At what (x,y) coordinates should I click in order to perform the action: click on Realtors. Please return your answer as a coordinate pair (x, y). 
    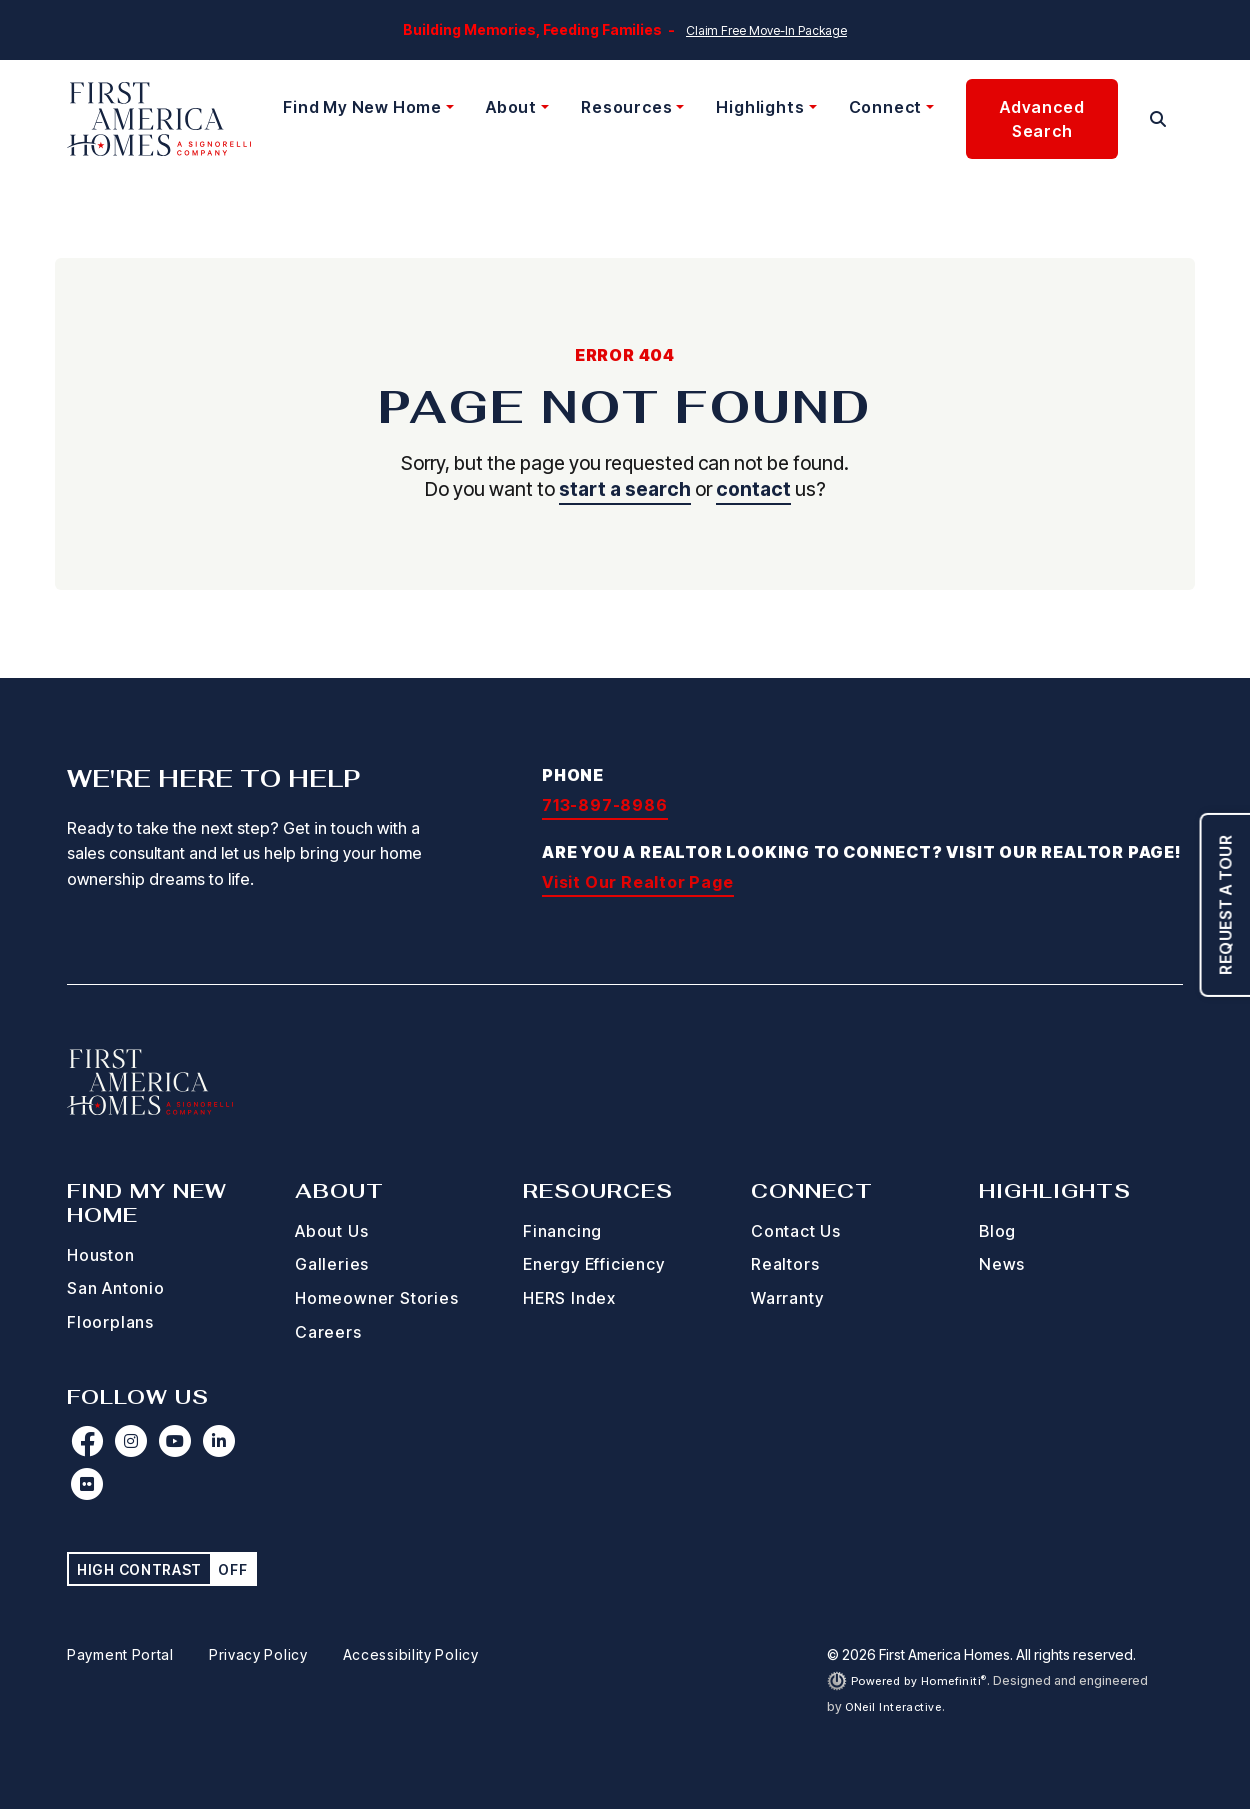
    Looking at the image, I should click on (785, 1264).